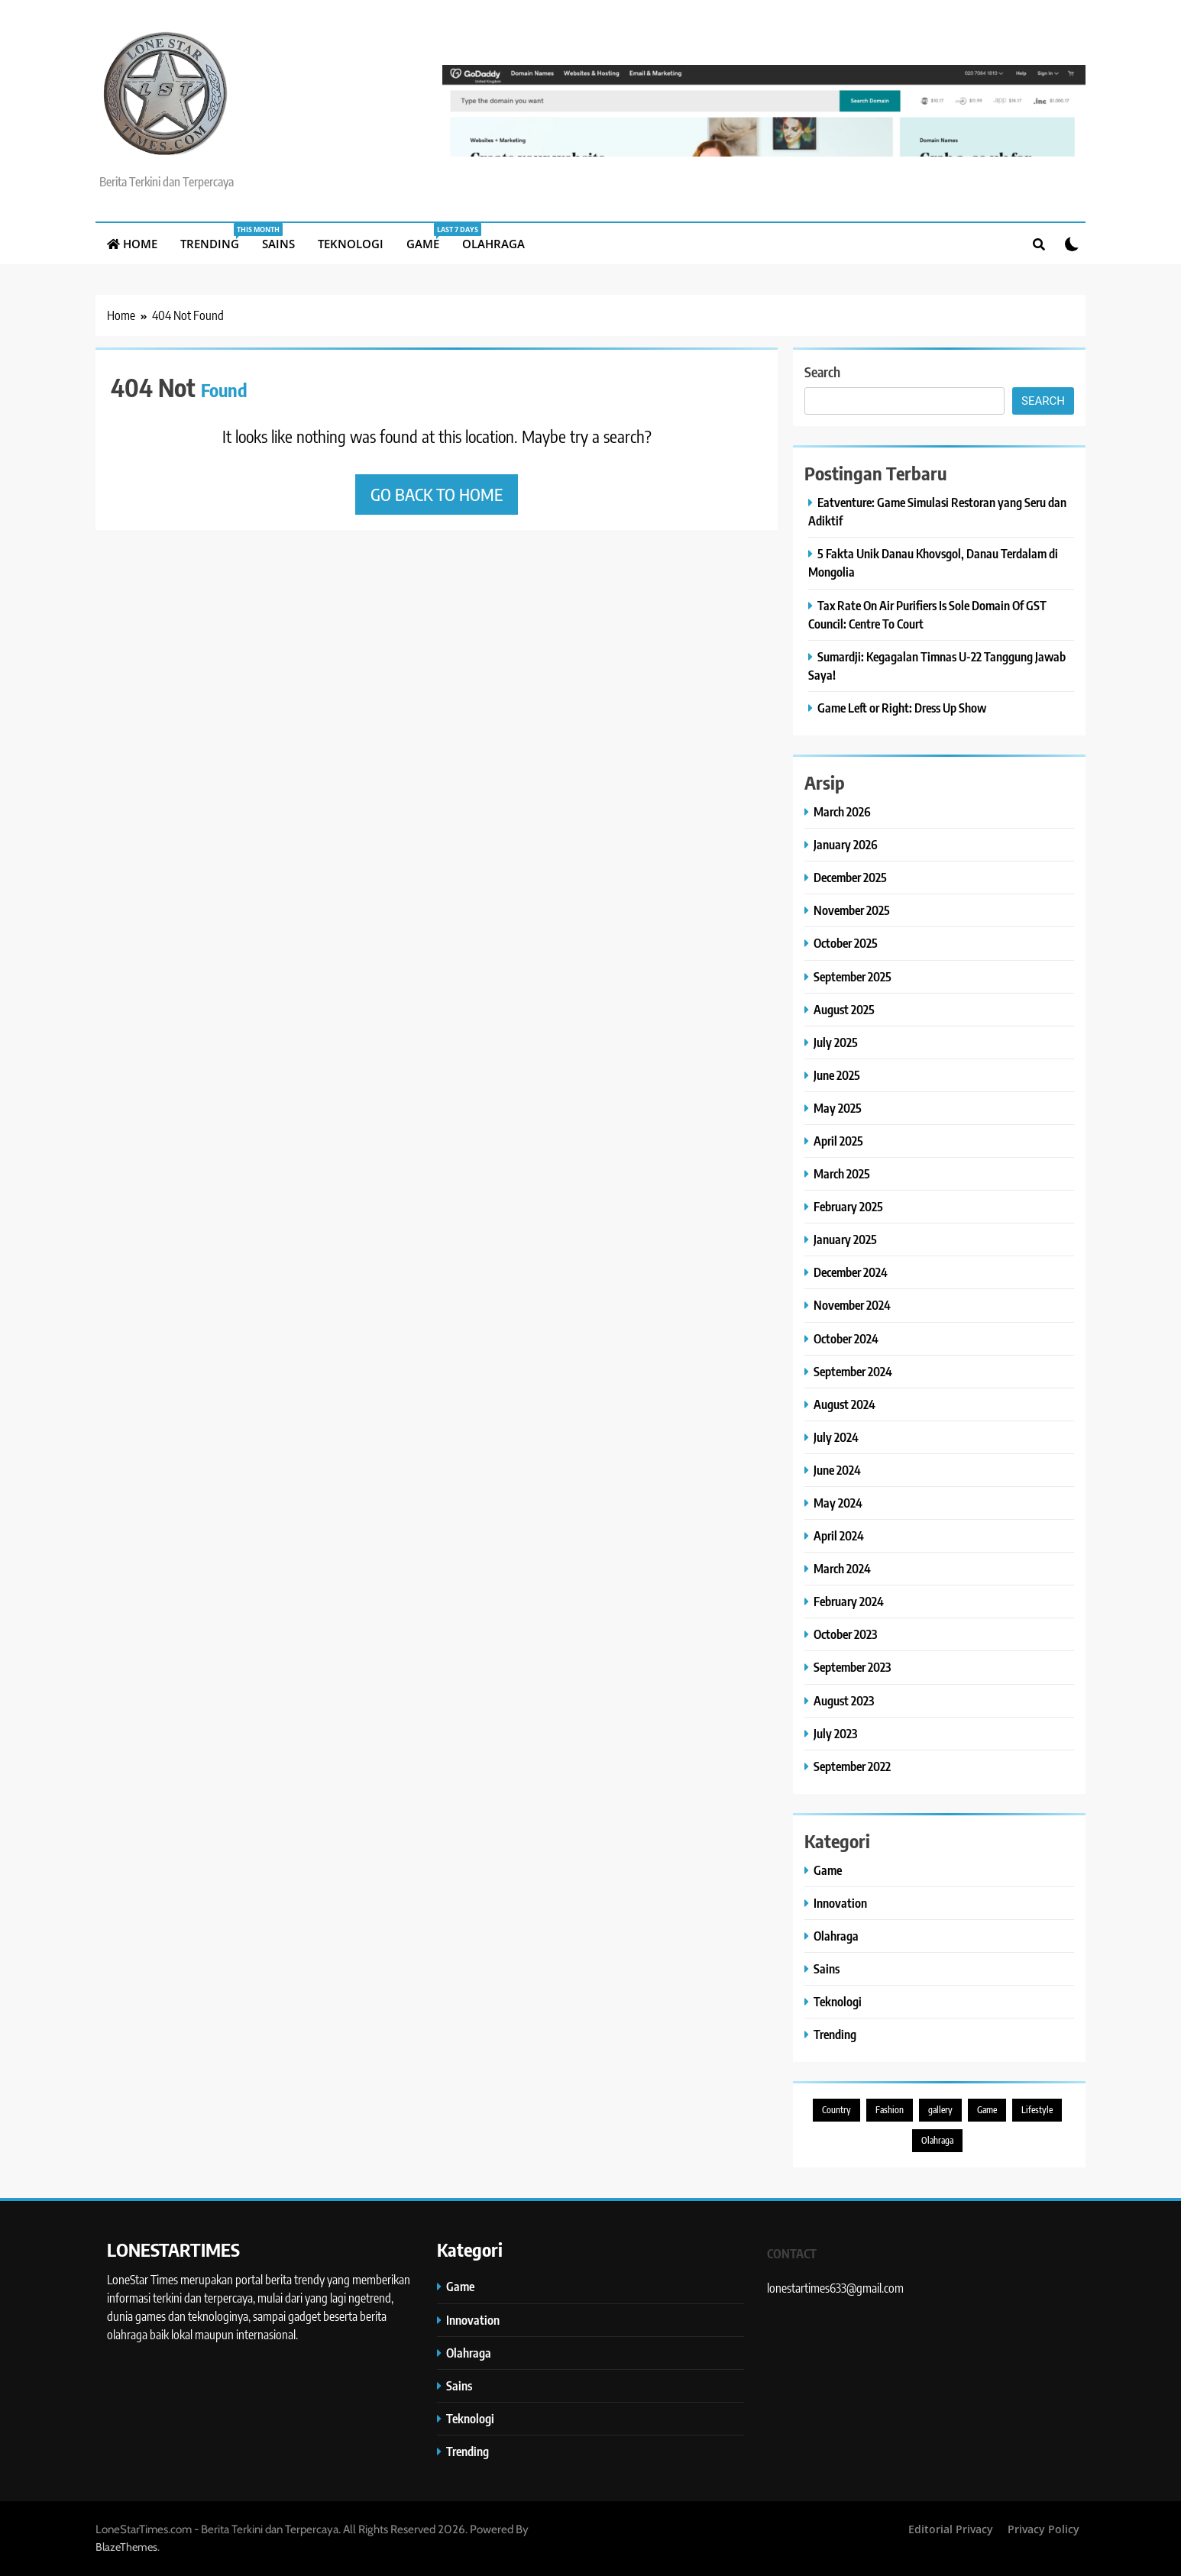 The image size is (1181, 2576). I want to click on December 2024, so click(851, 1272).